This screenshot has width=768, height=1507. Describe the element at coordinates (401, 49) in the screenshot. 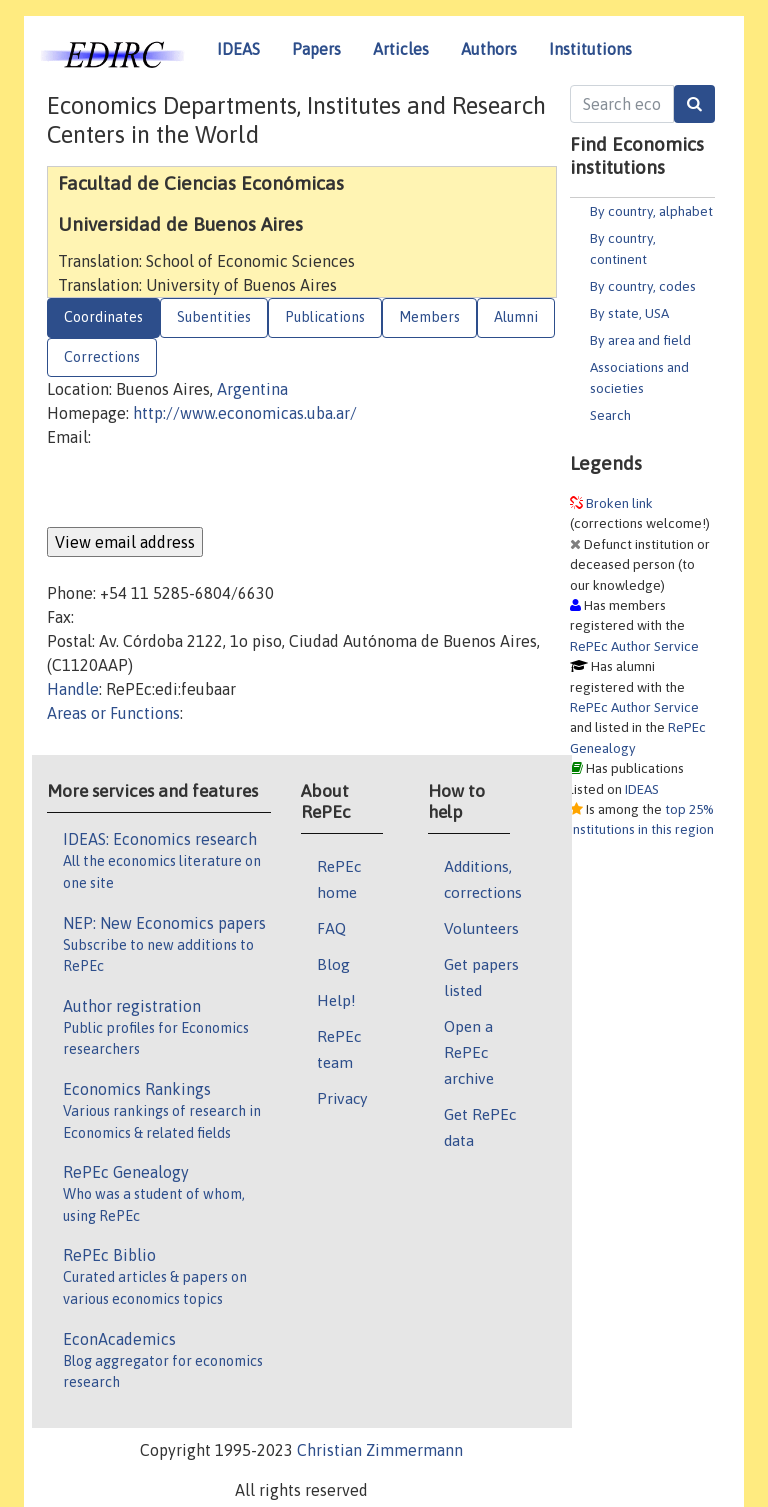

I see `Articles` at that location.